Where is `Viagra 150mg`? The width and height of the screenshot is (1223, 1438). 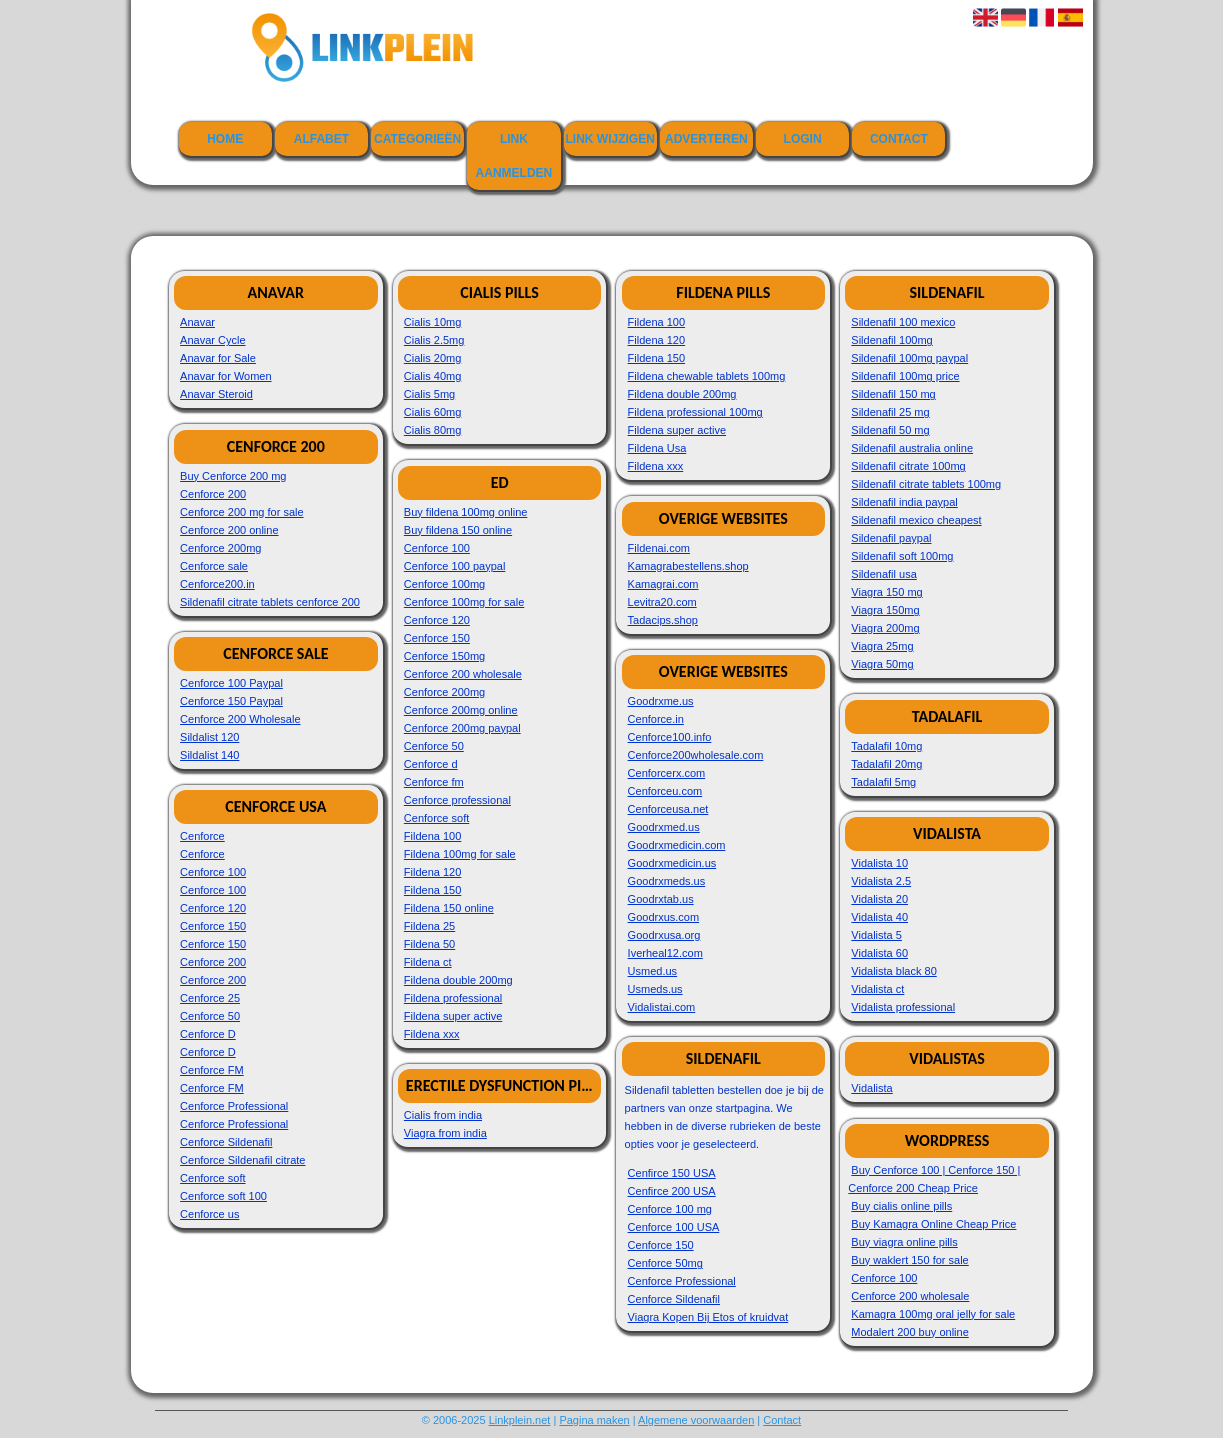
Viagra 150mg is located at coordinates (885, 610).